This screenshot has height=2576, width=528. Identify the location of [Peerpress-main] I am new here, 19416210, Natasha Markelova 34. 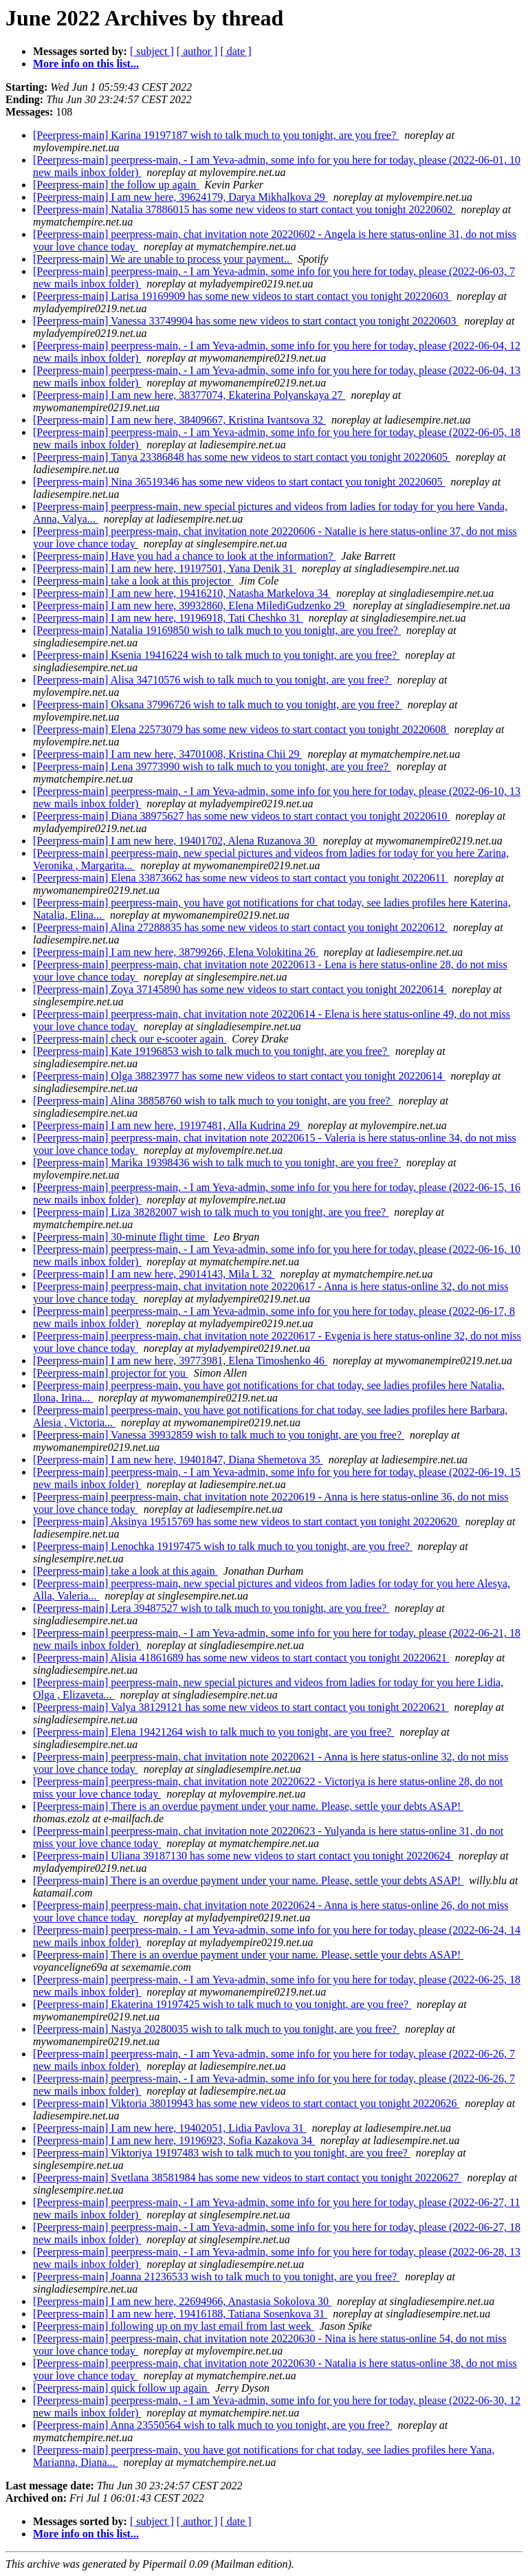
(182, 593).